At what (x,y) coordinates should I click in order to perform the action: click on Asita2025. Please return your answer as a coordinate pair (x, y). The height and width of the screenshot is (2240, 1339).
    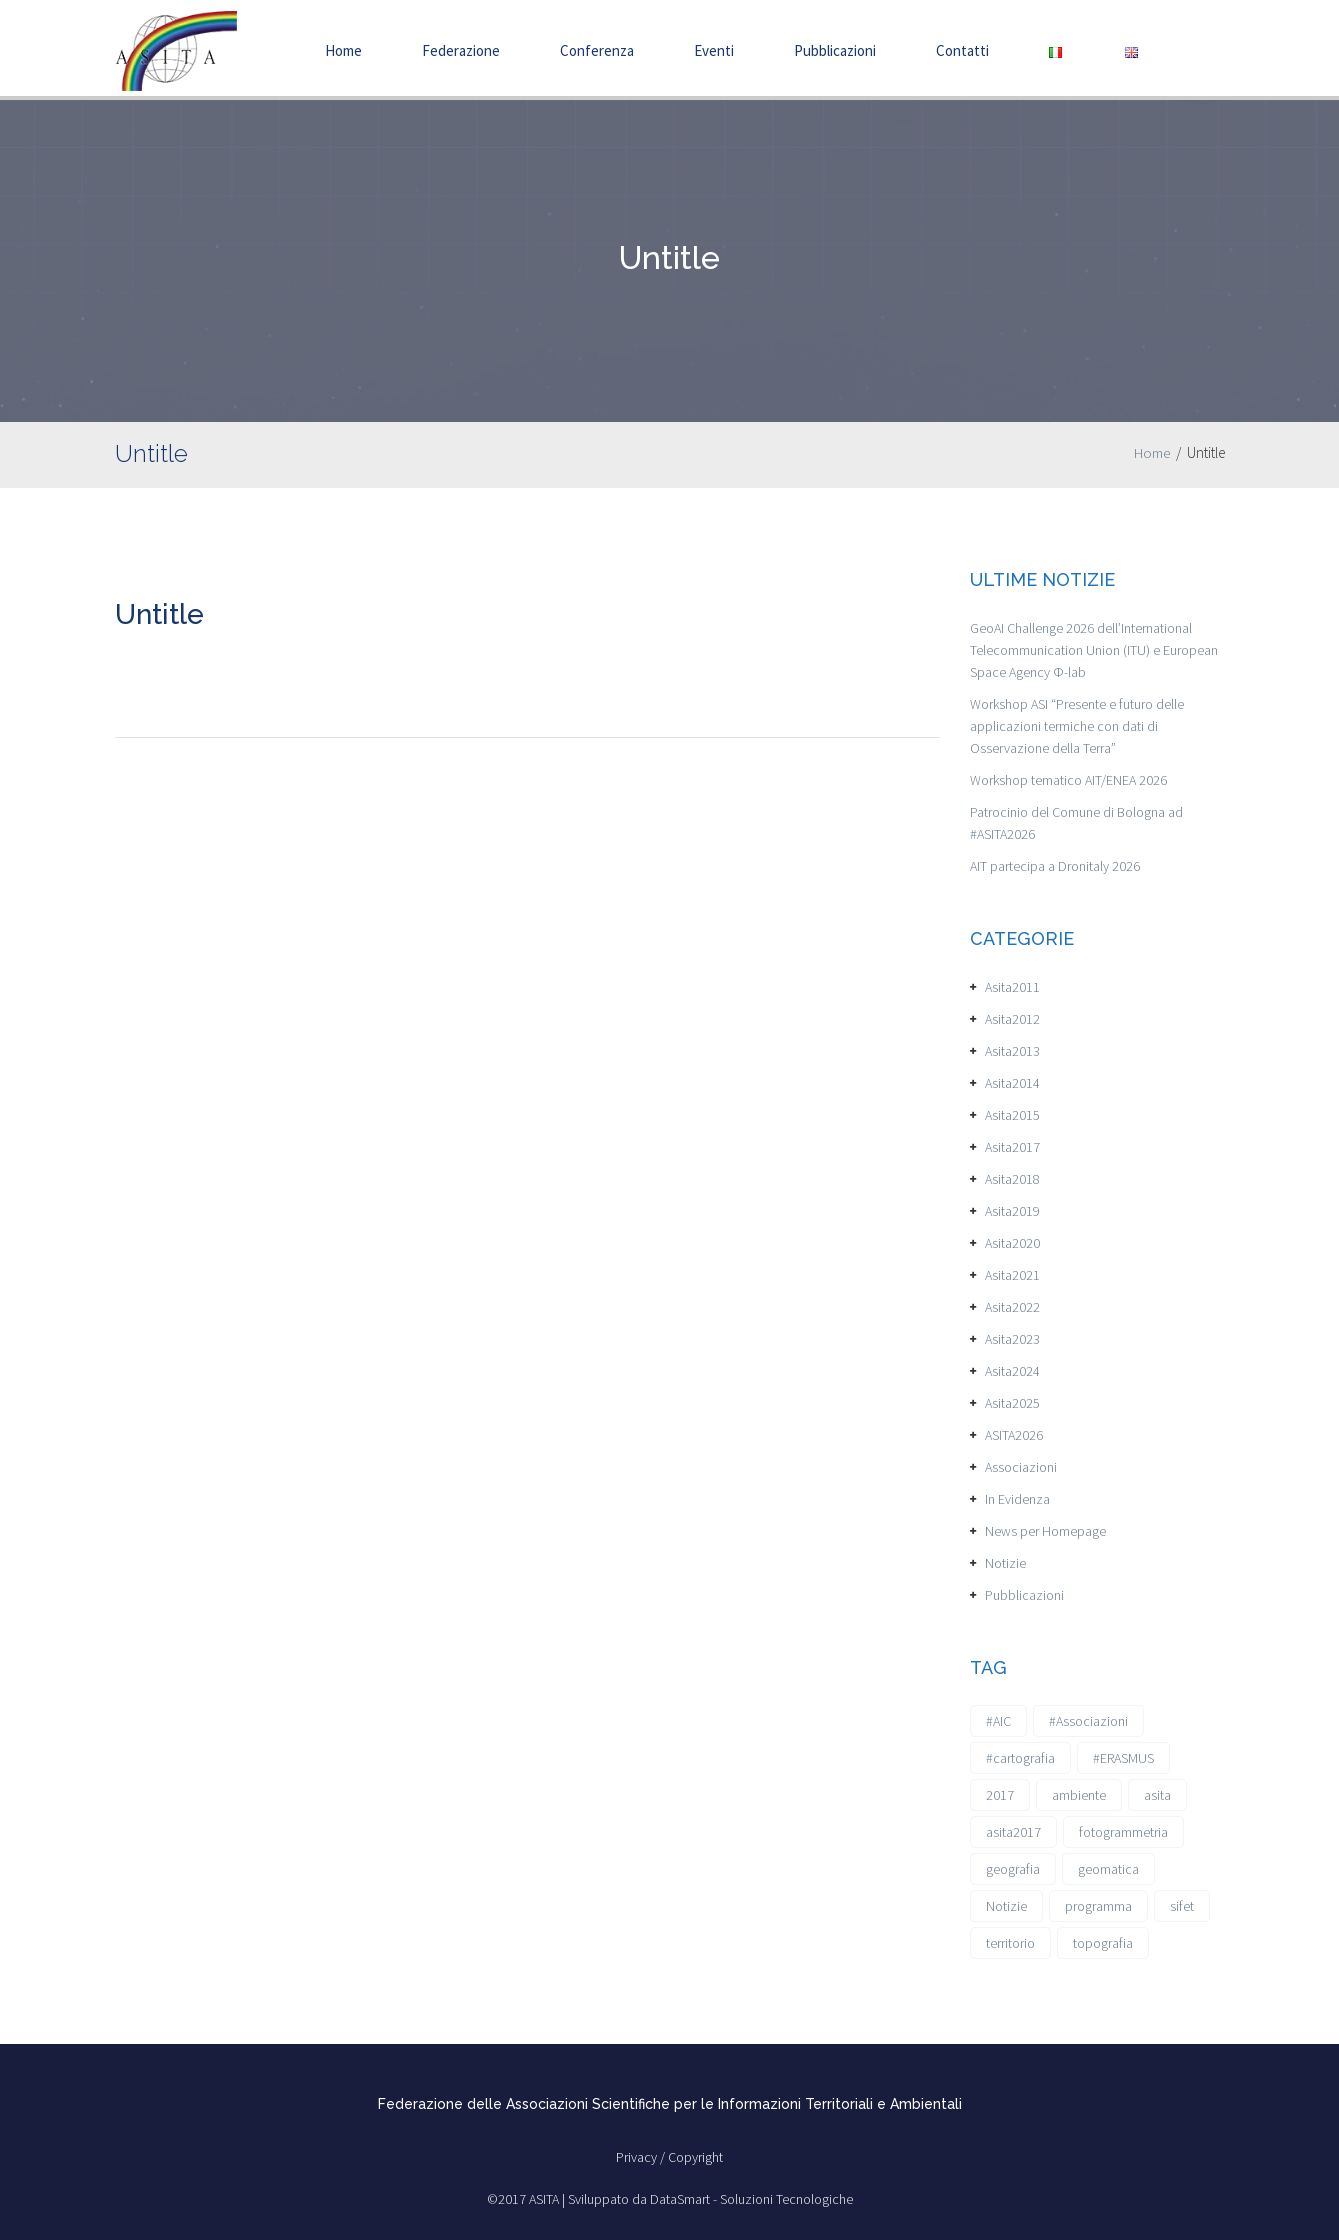
    Looking at the image, I should click on (1012, 1403).